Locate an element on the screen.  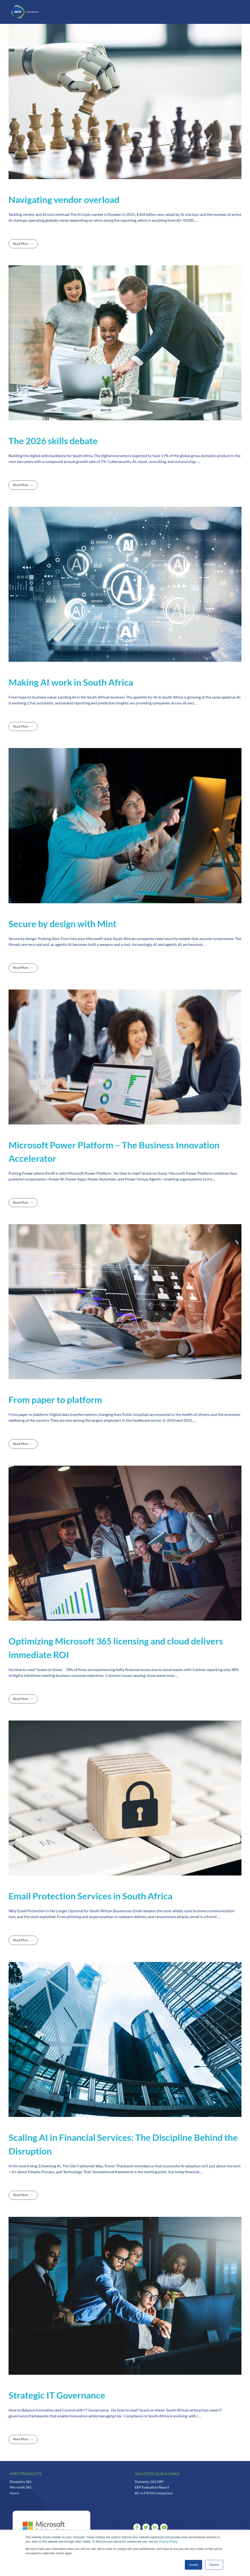
Accept [button] is located at coordinates (193, 2564).